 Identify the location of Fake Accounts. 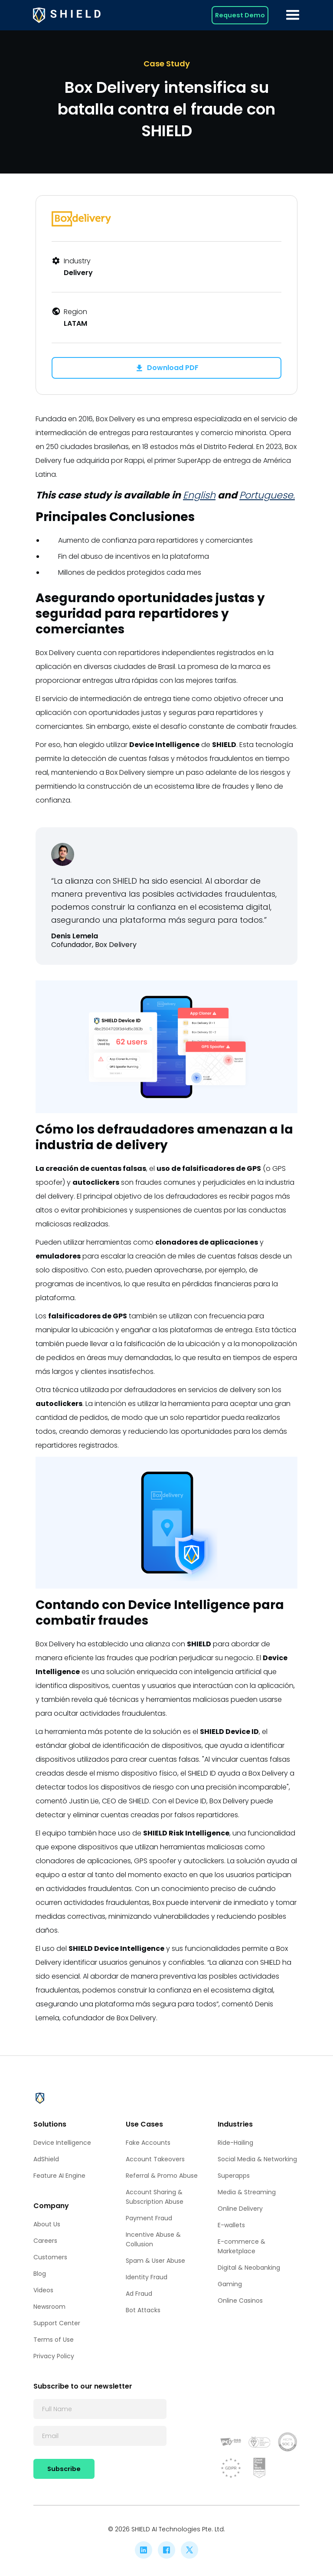
(148, 2142).